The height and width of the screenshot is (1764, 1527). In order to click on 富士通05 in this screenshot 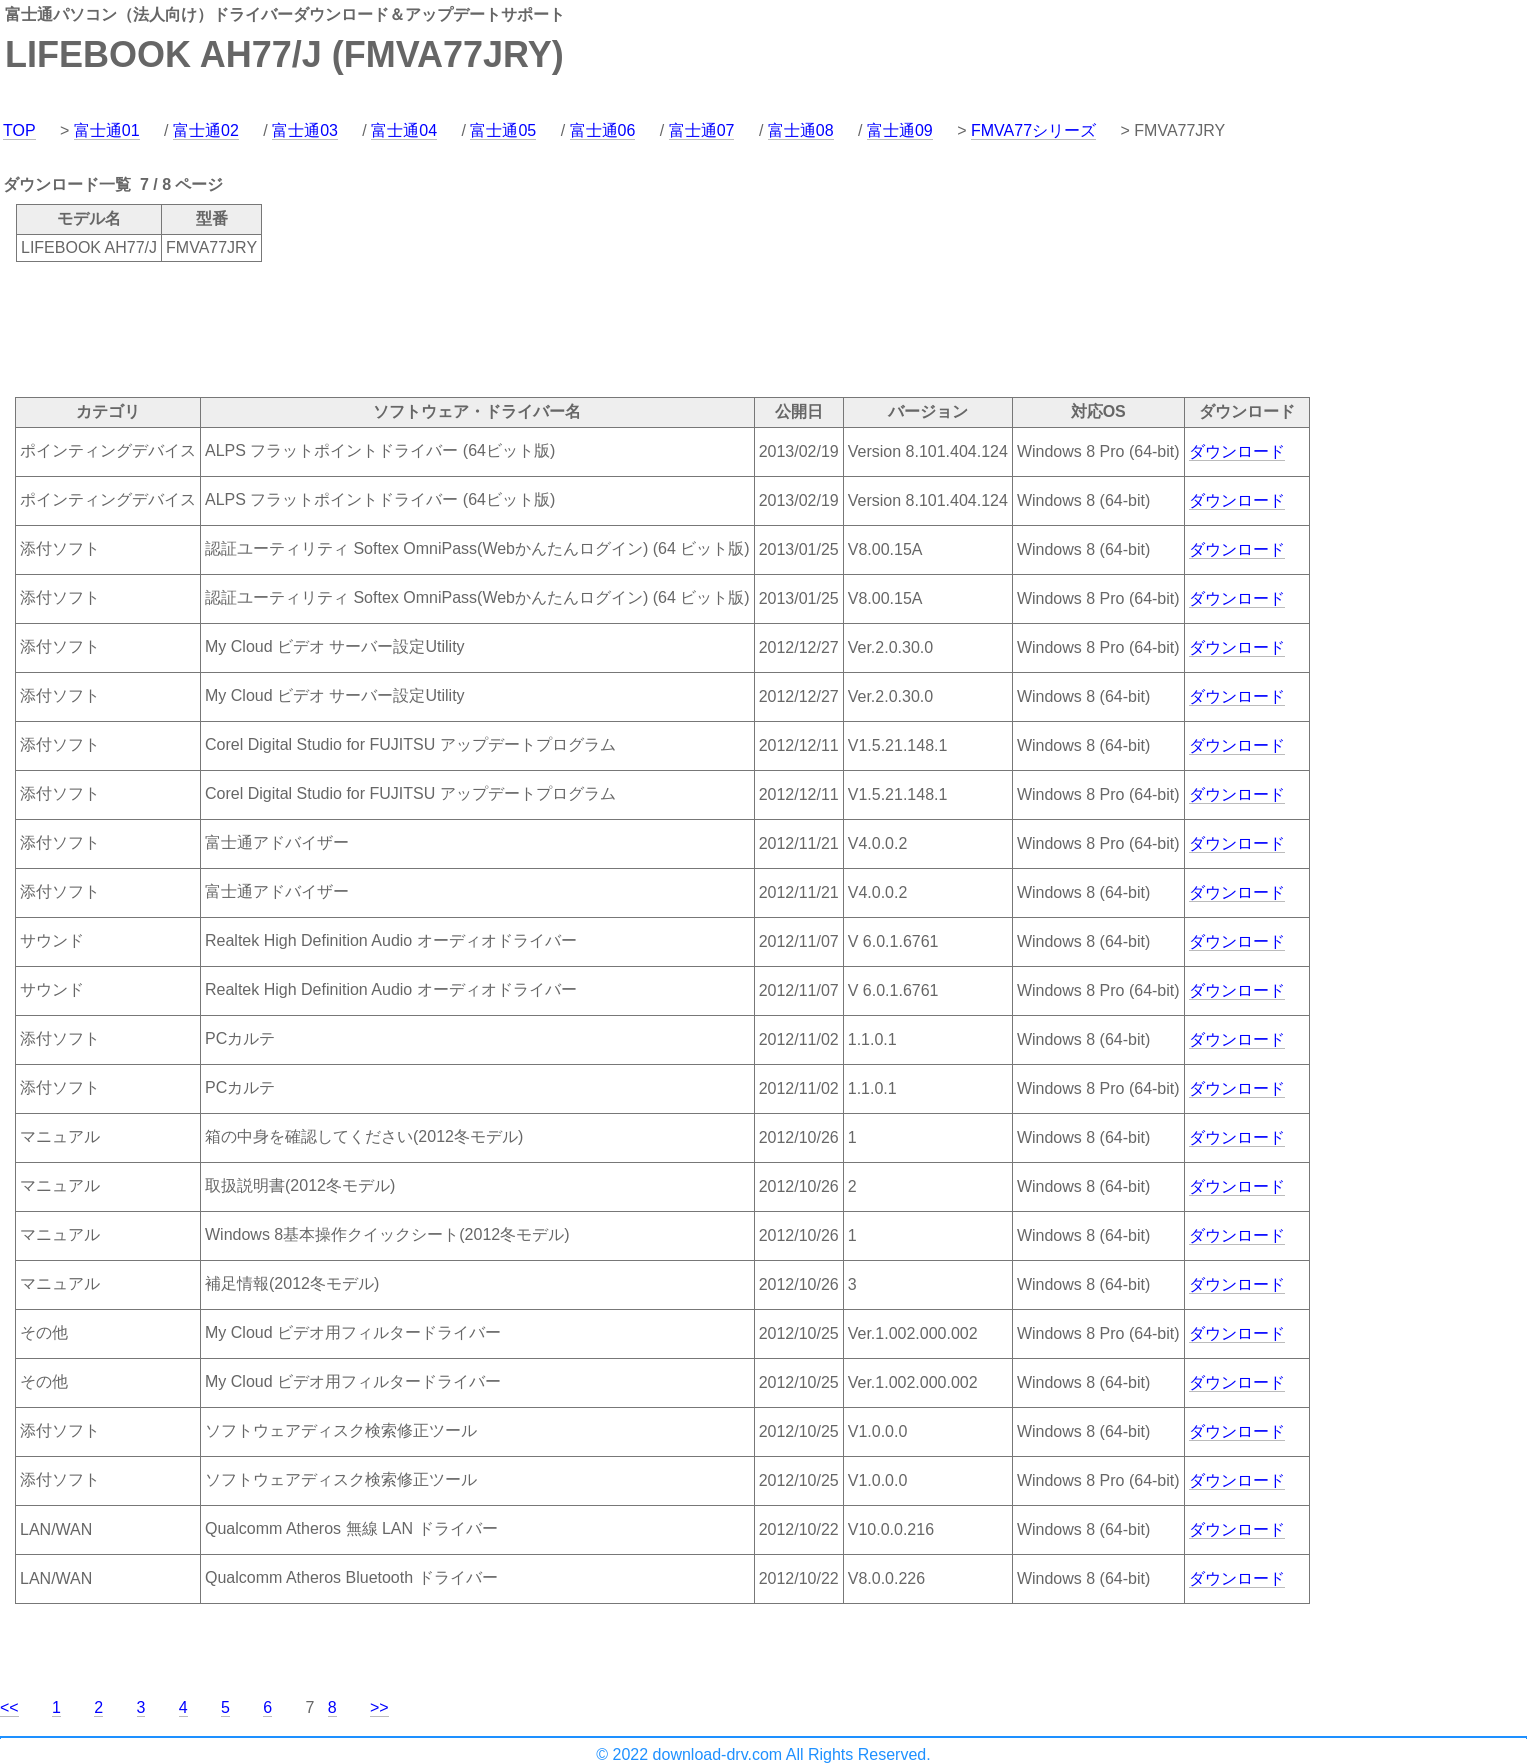, I will do `click(503, 130)`.